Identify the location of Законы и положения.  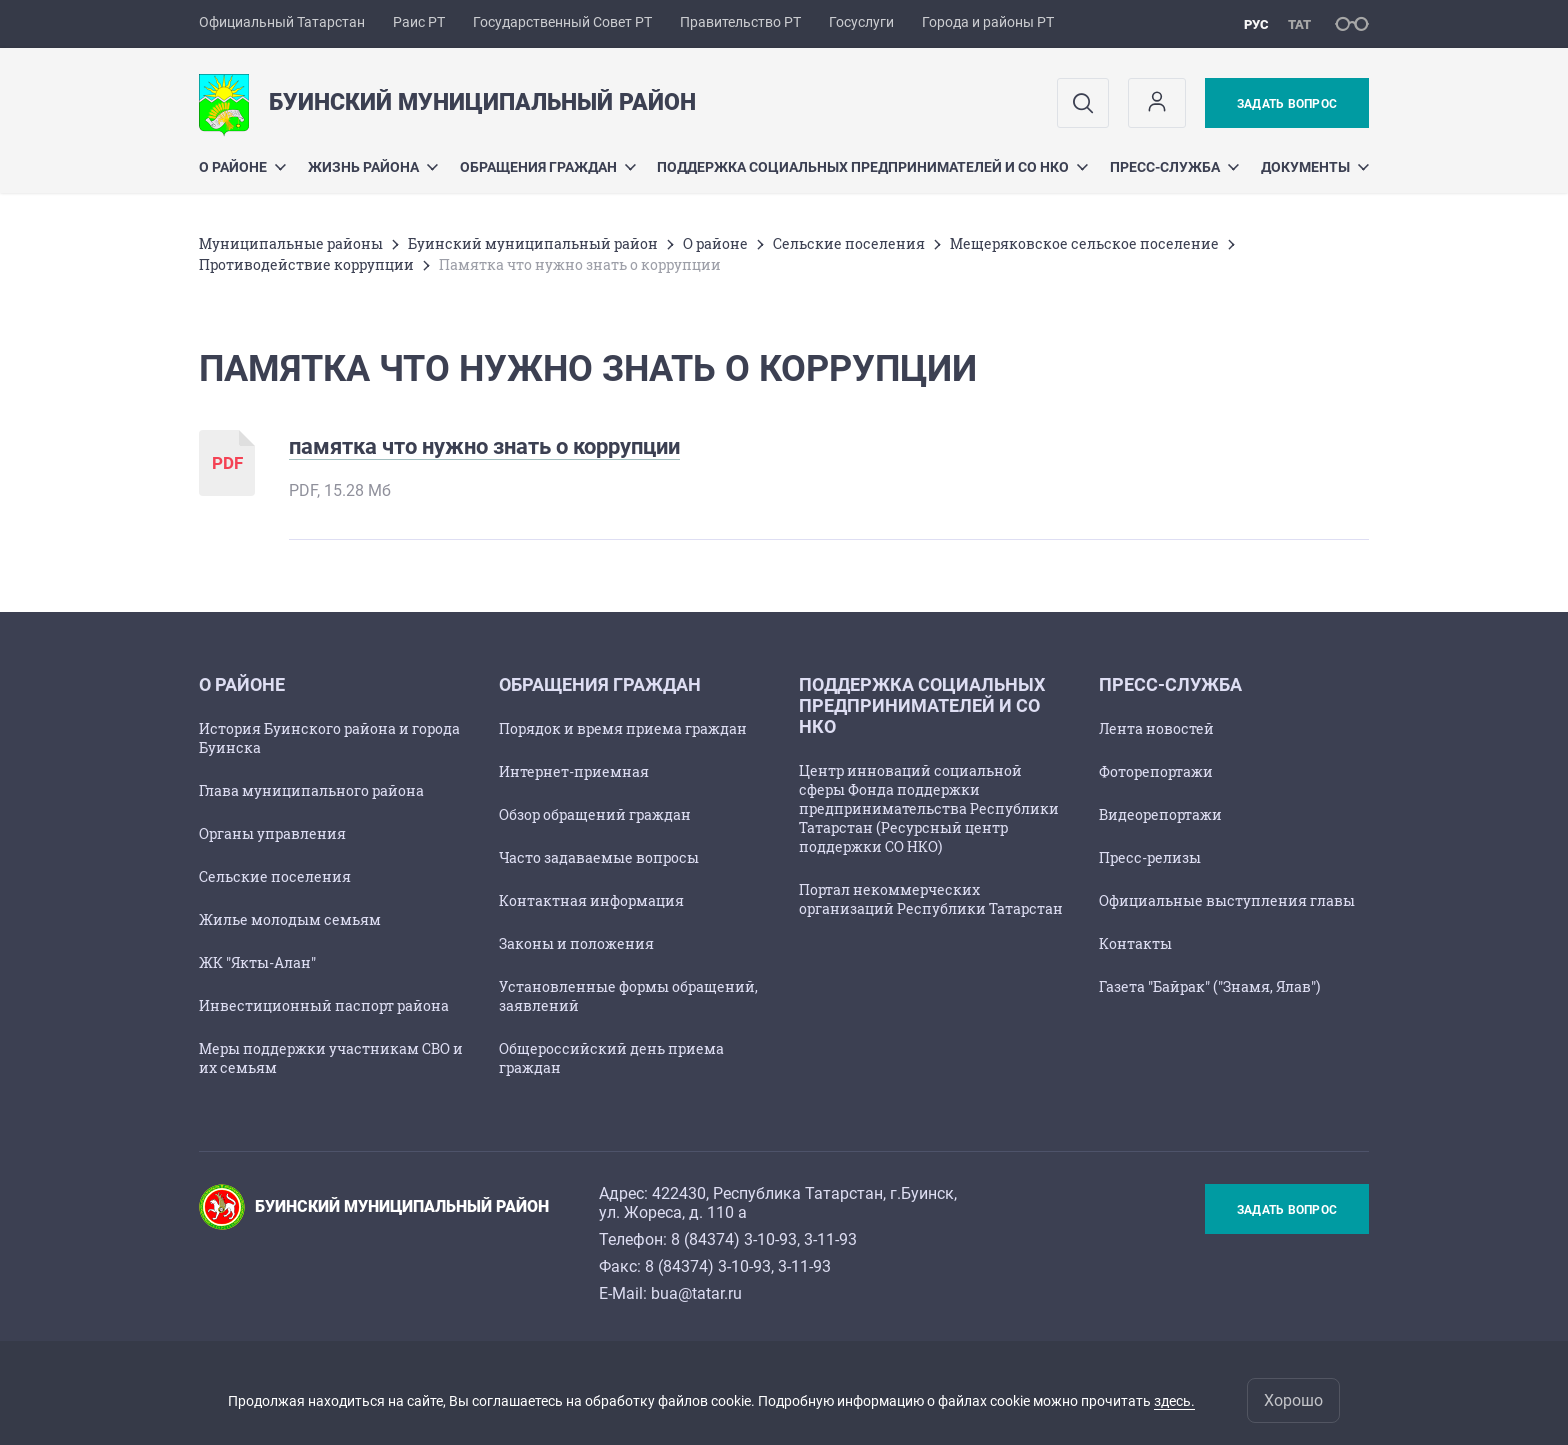
(576, 943).